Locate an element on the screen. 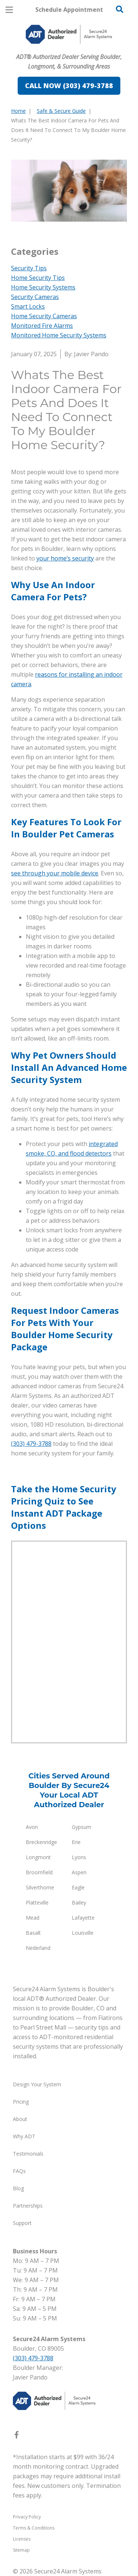  Broomfield is located at coordinates (39, 1872).